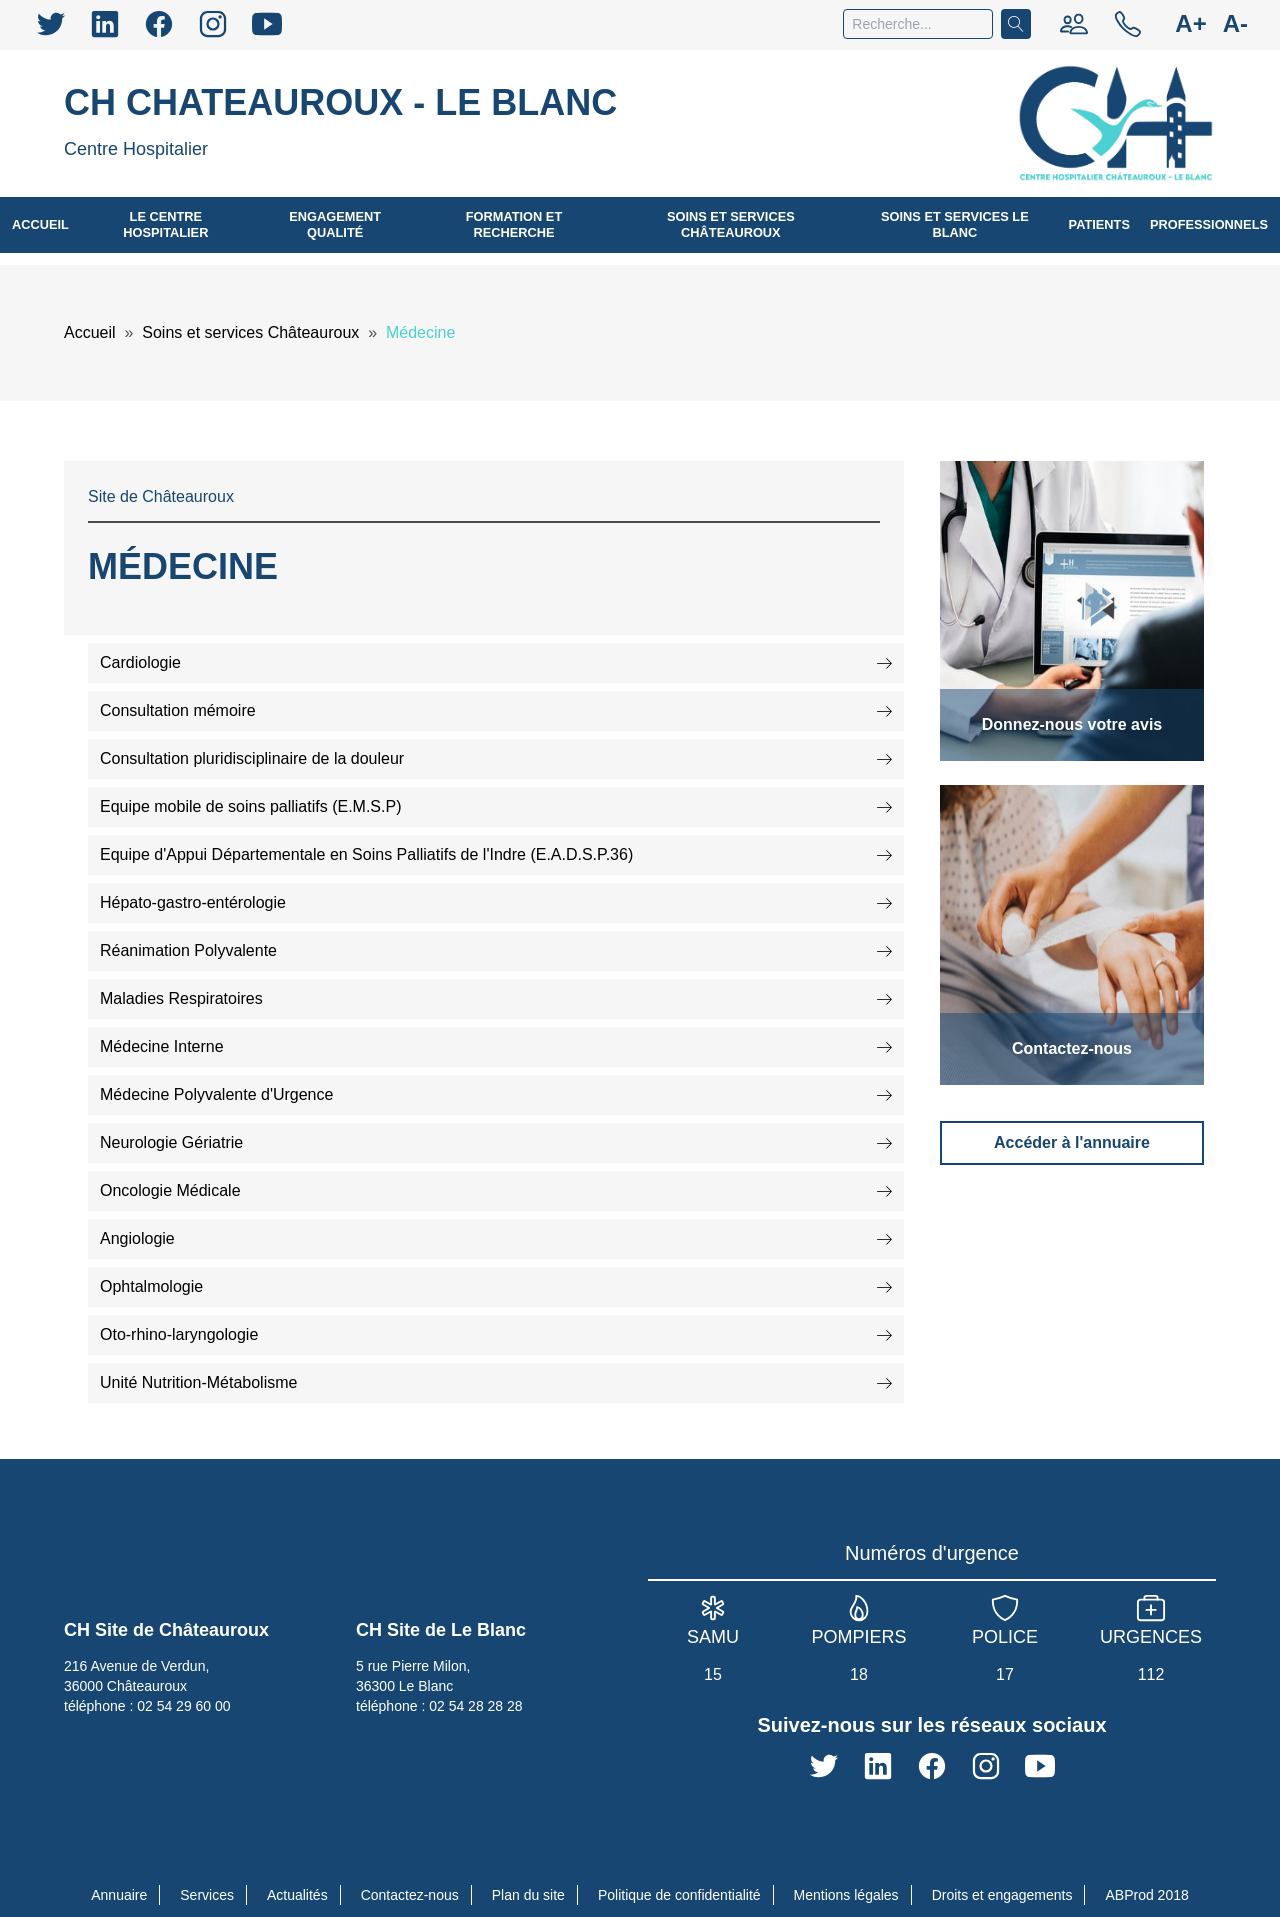  What do you see at coordinates (679, 1895) in the screenshot?
I see `Politique de confidentialité` at bounding box center [679, 1895].